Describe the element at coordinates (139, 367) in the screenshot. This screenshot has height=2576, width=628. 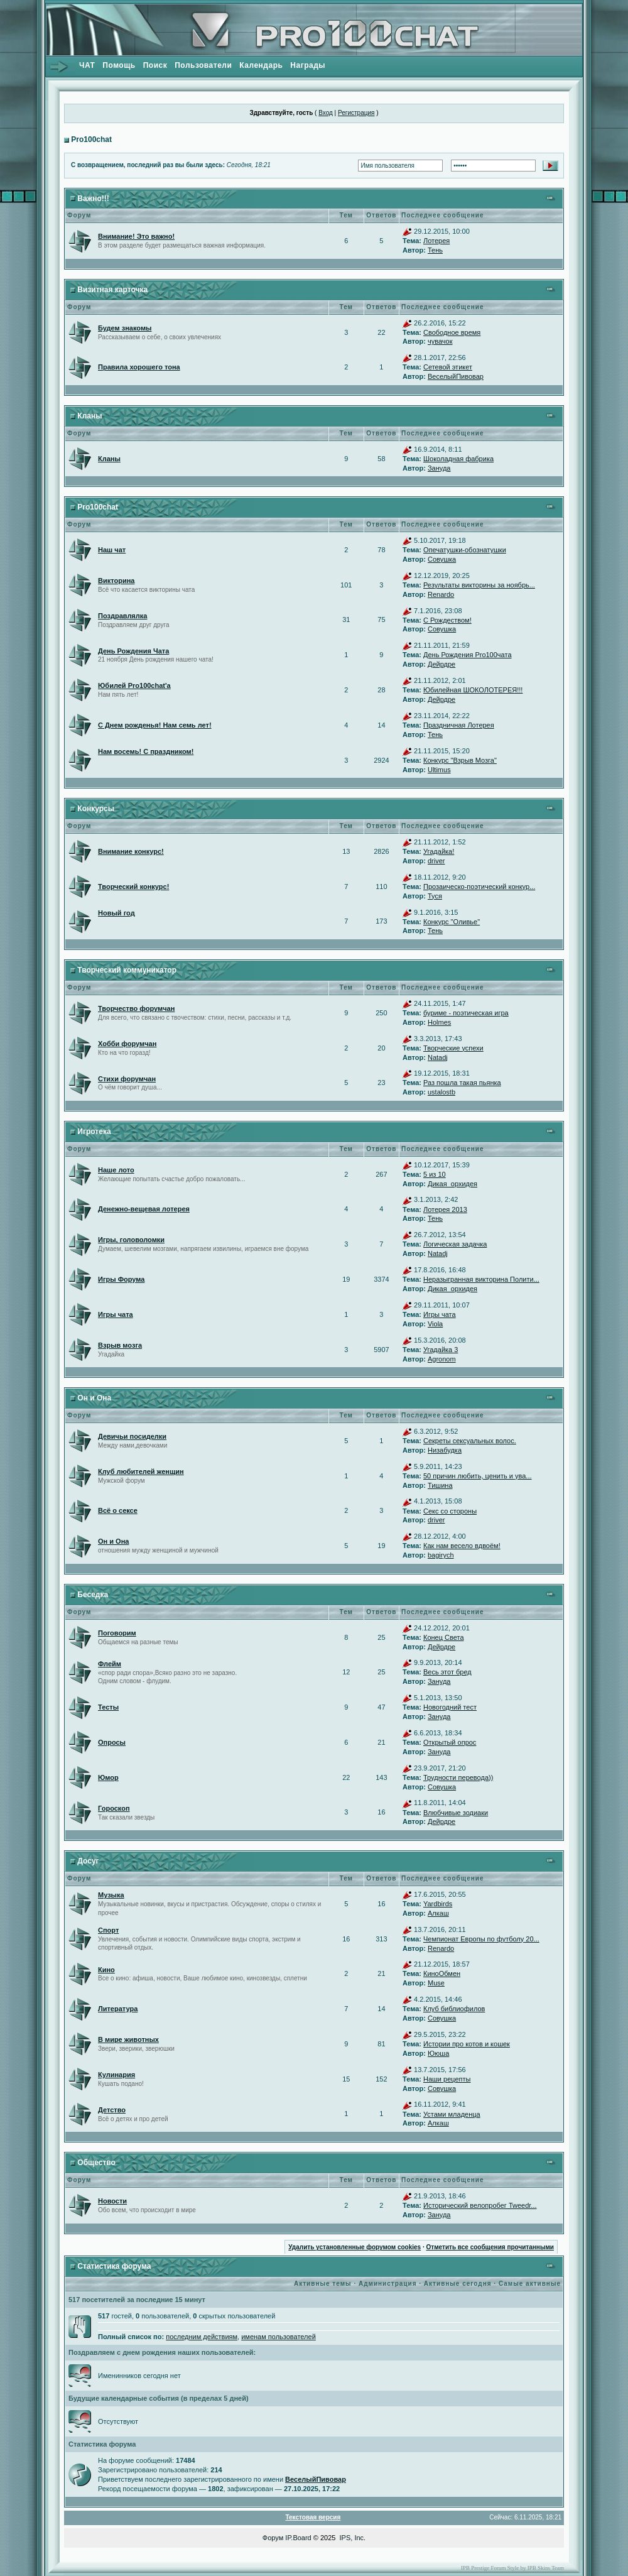
I see `Правила хорошего тона` at that location.